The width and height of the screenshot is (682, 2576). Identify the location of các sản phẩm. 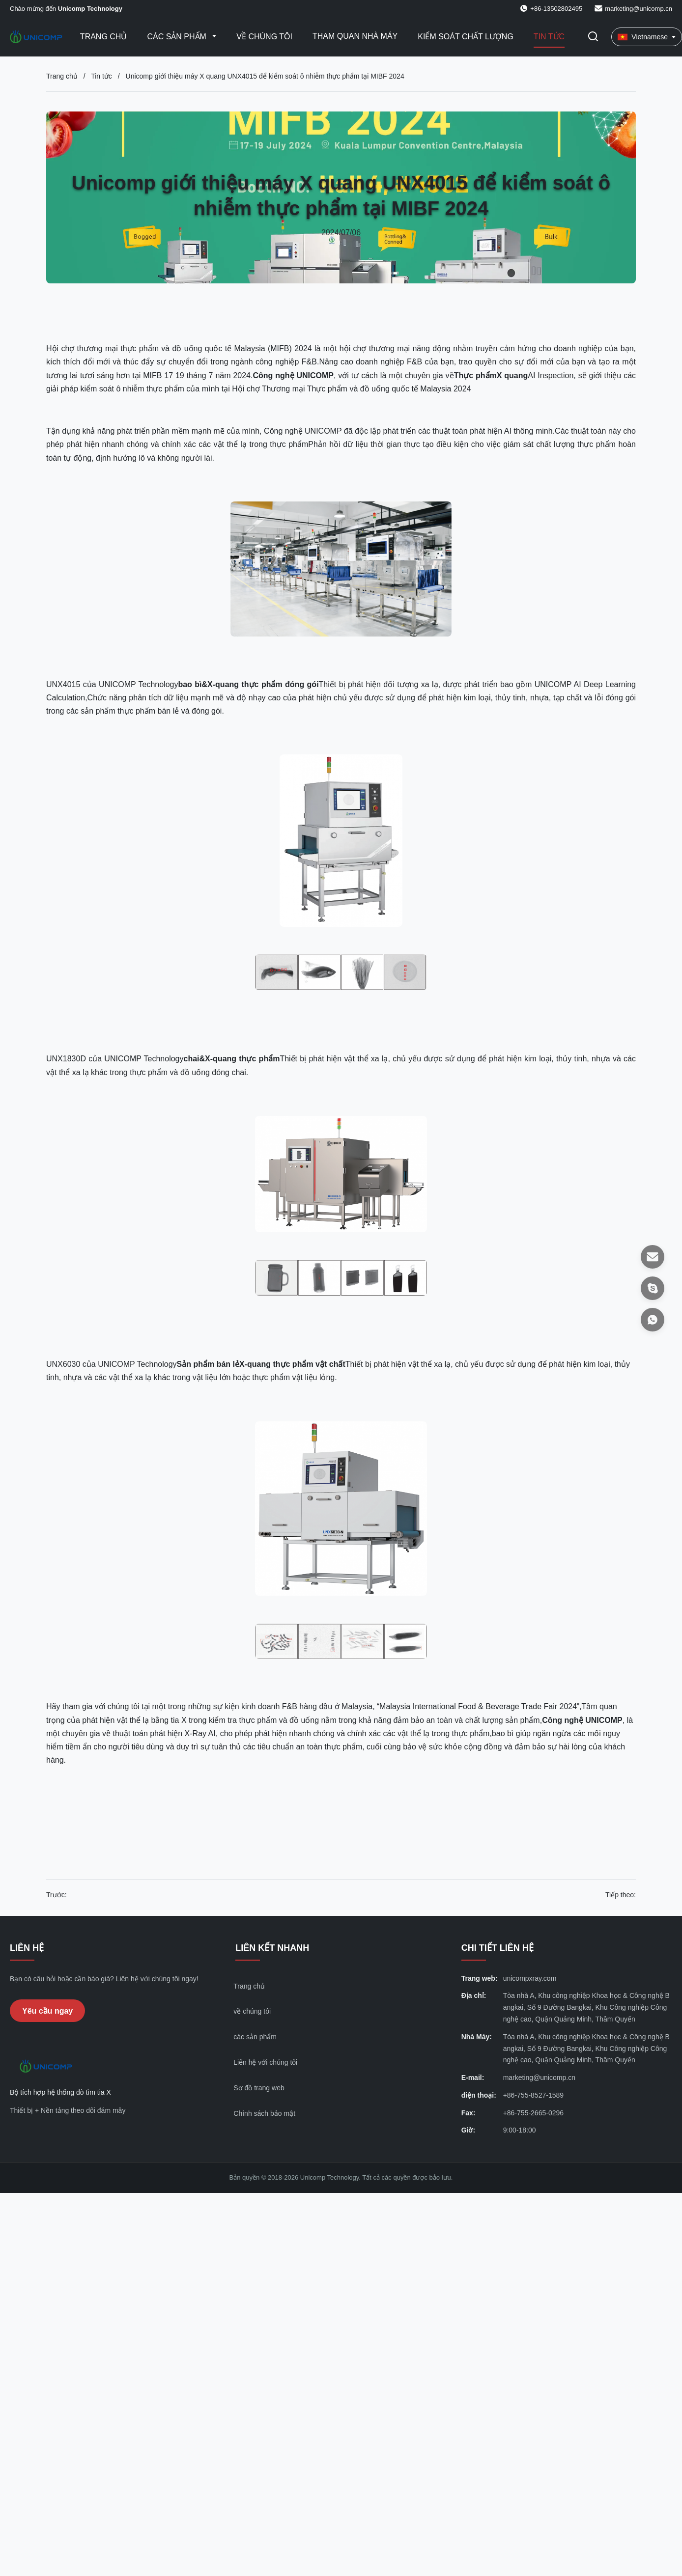
(255, 2037).